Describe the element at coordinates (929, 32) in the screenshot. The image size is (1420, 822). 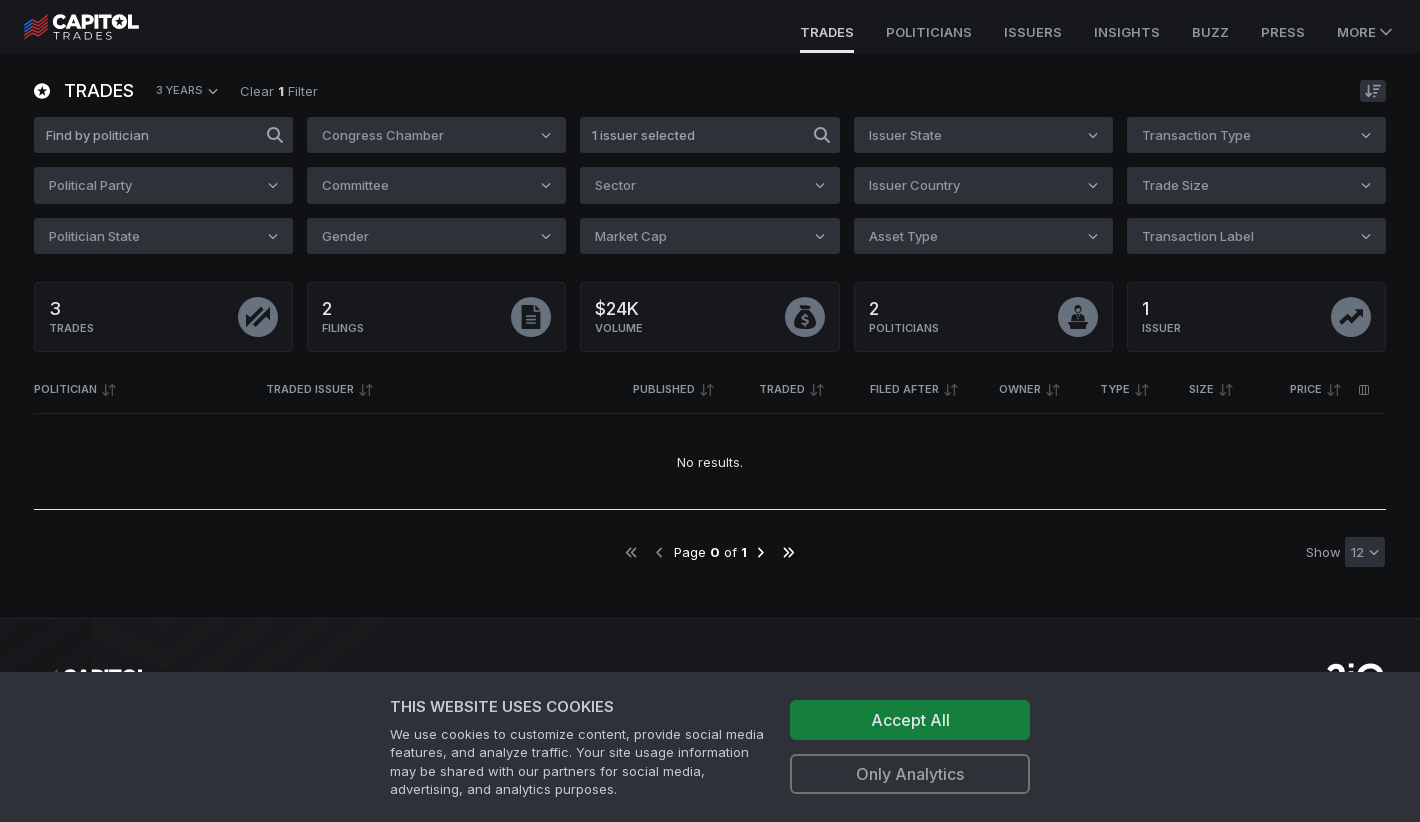
I see `Politicians` at that location.